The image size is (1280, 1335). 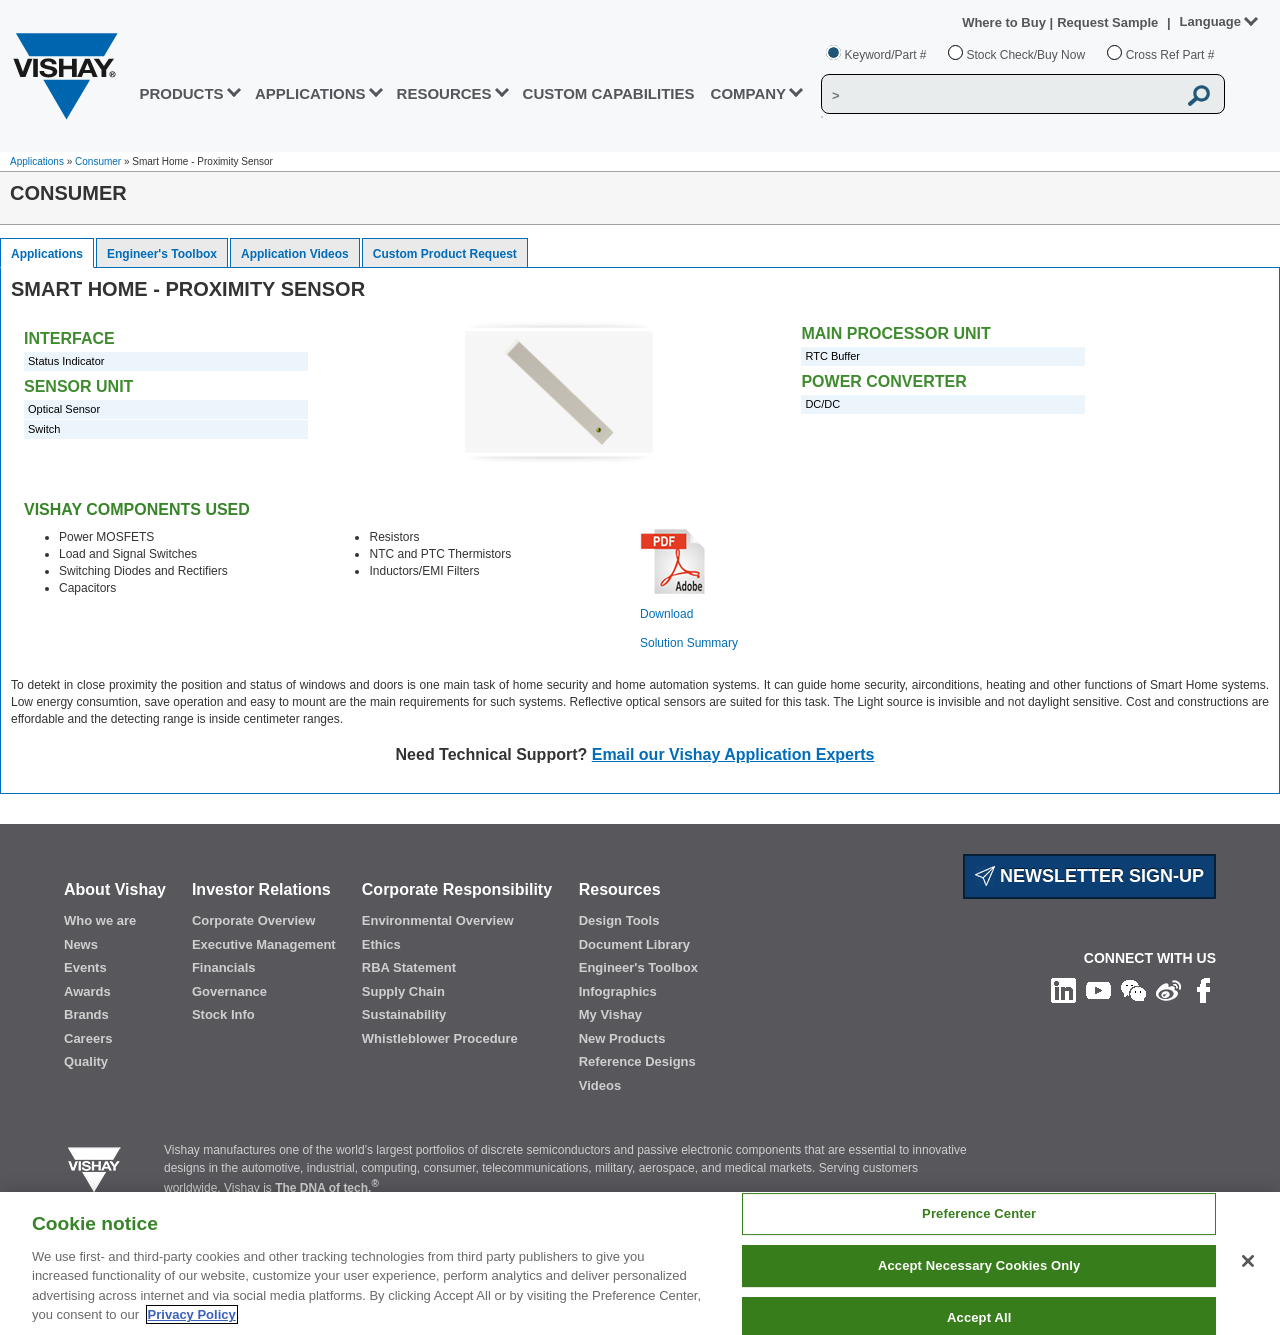 I want to click on Applications, so click(x=37, y=161).